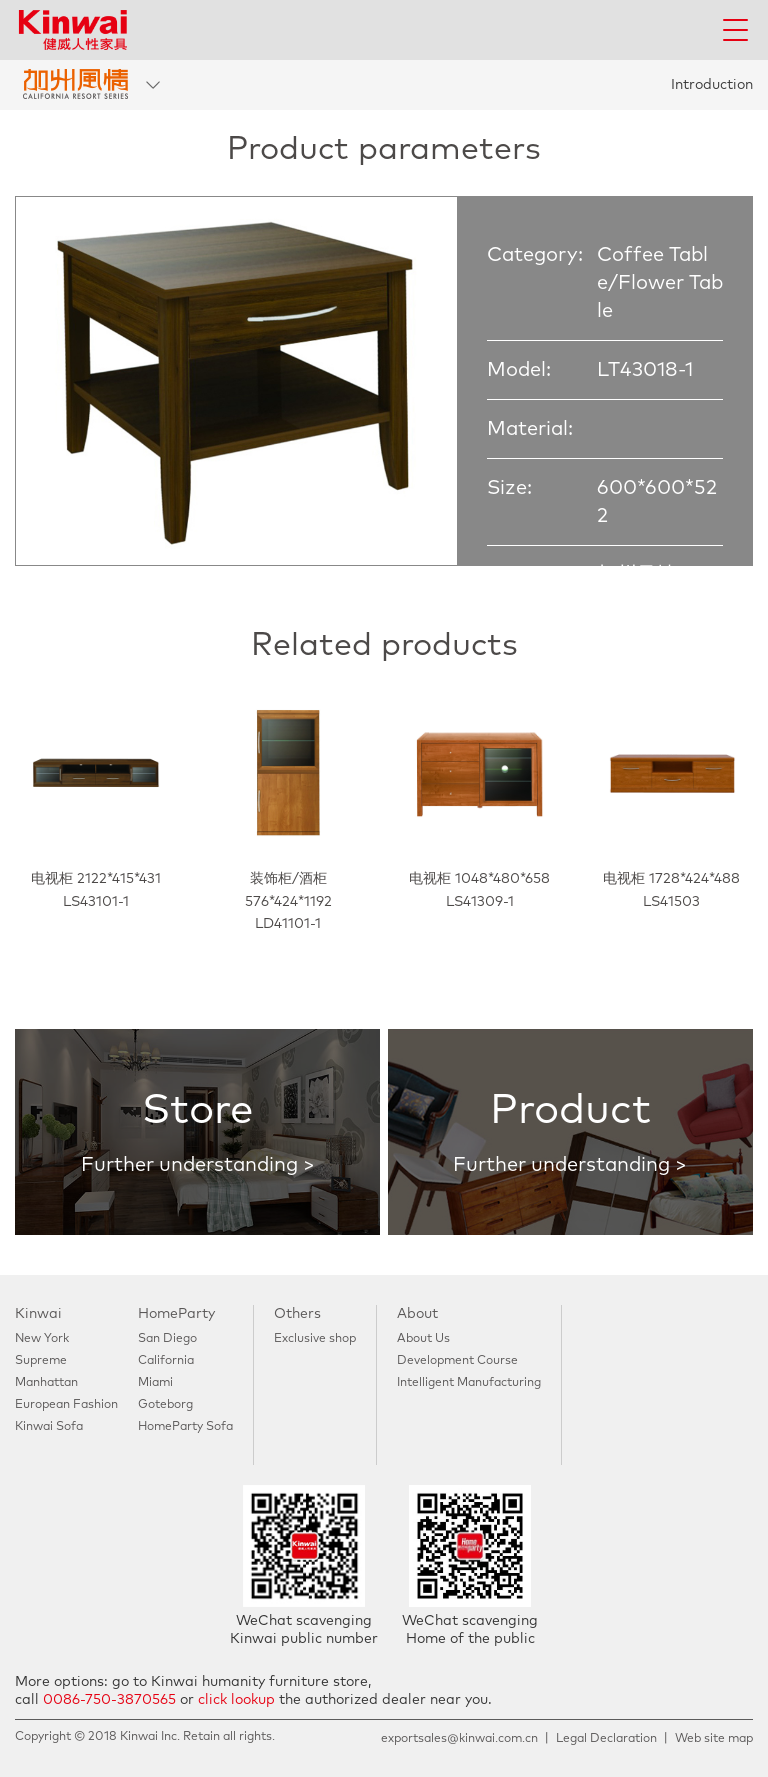  Describe the element at coordinates (714, 1739) in the screenshot. I see `Web site map` at that location.